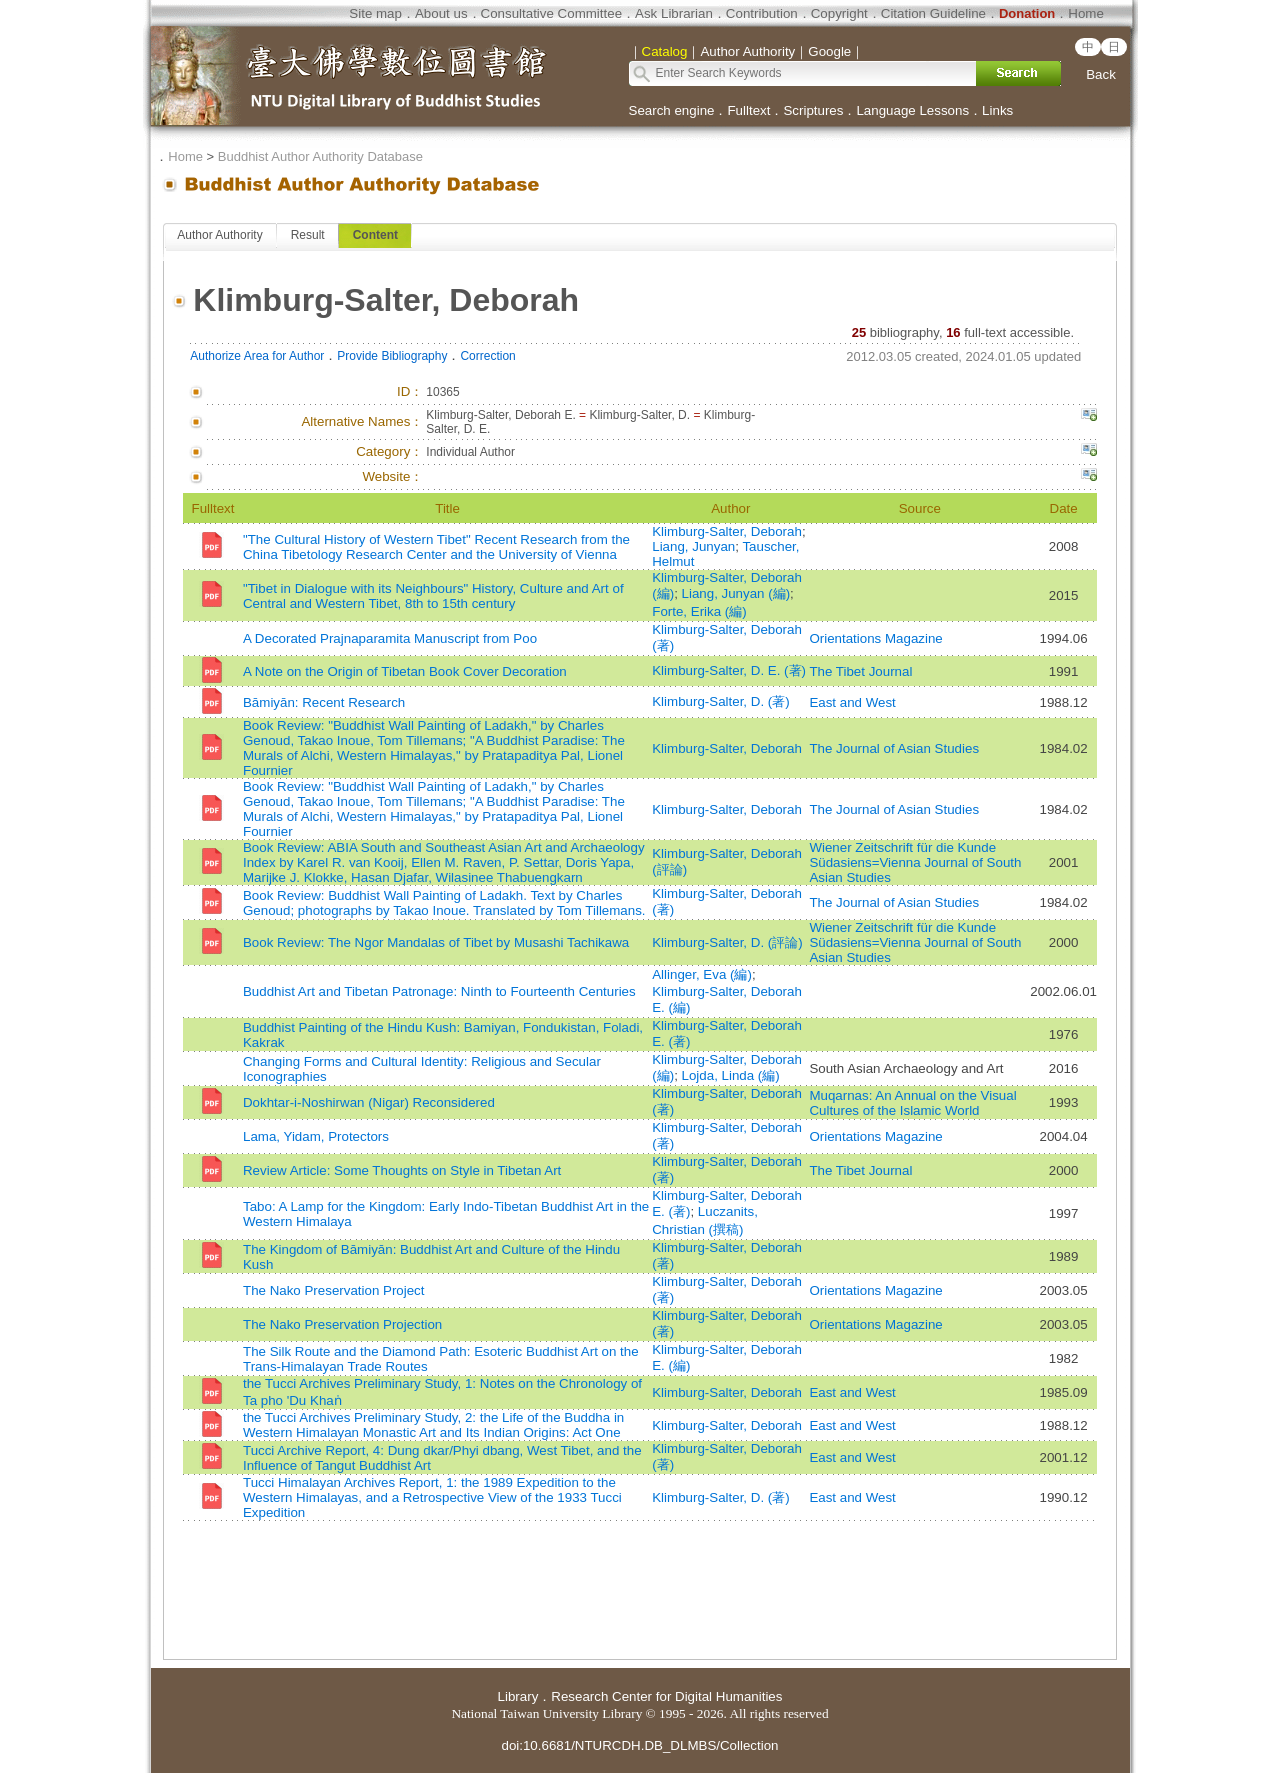 The image size is (1280, 1773). Describe the element at coordinates (639, 1745) in the screenshot. I see `doi:10.6681/NTURCDH.DB_DLMBS/Collection` at that location.